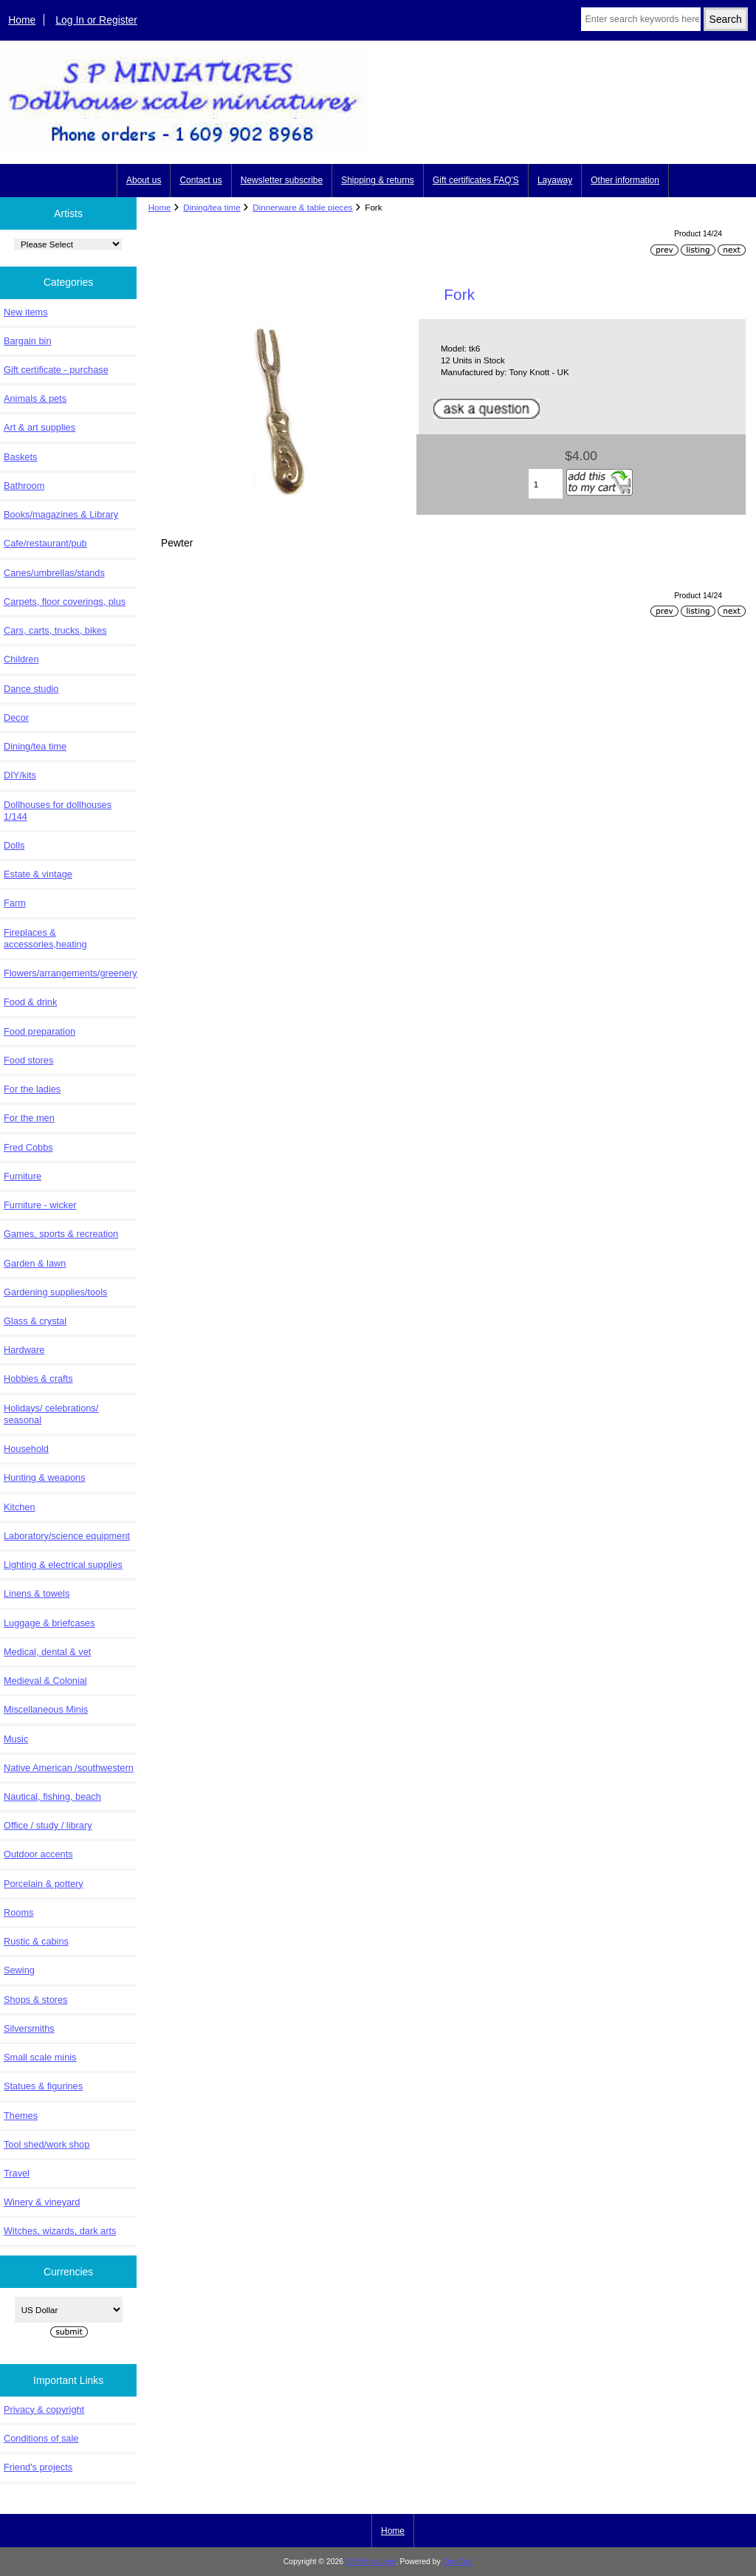 The image size is (756, 2576). Describe the element at coordinates (16, 717) in the screenshot. I see `Decor` at that location.